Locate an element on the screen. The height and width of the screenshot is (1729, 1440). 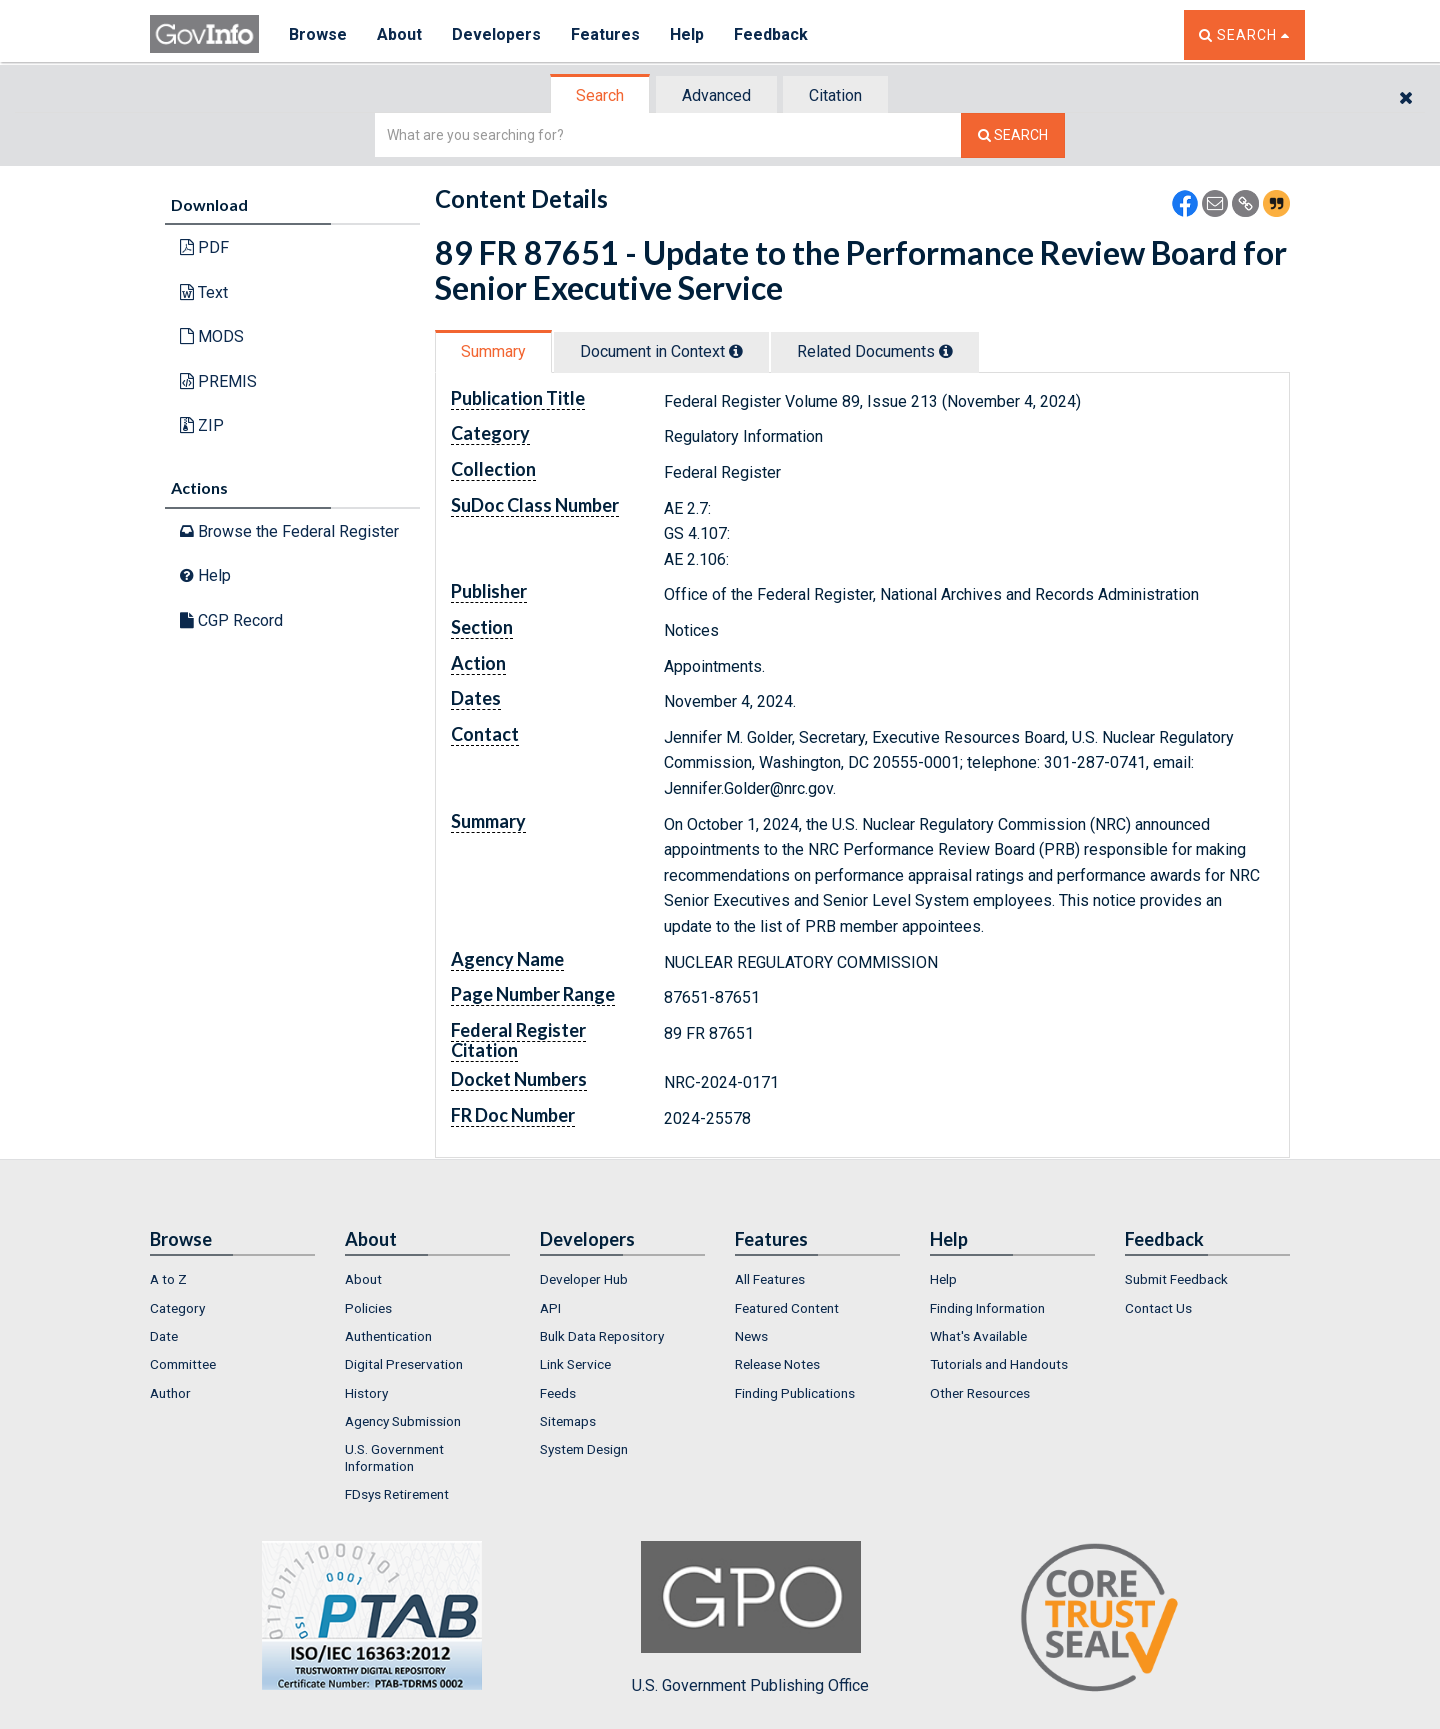
Browse is located at coordinates (318, 34).